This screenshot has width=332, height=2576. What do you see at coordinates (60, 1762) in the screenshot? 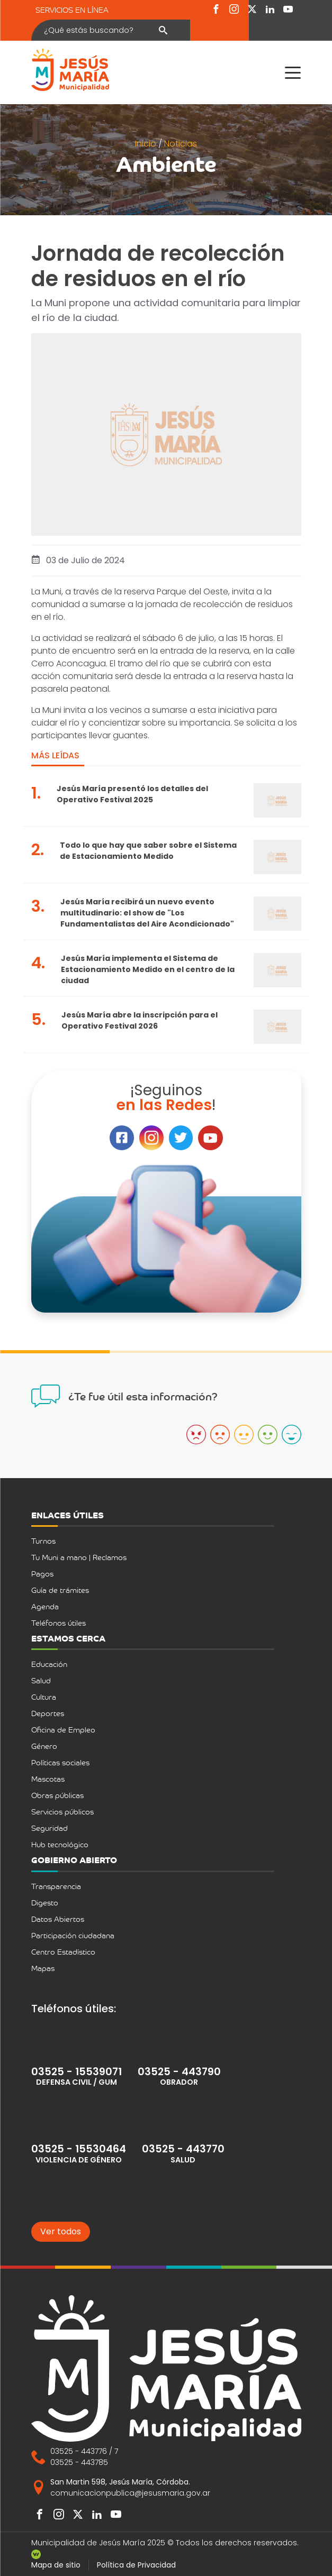
I see `Políticas sociales` at bounding box center [60, 1762].